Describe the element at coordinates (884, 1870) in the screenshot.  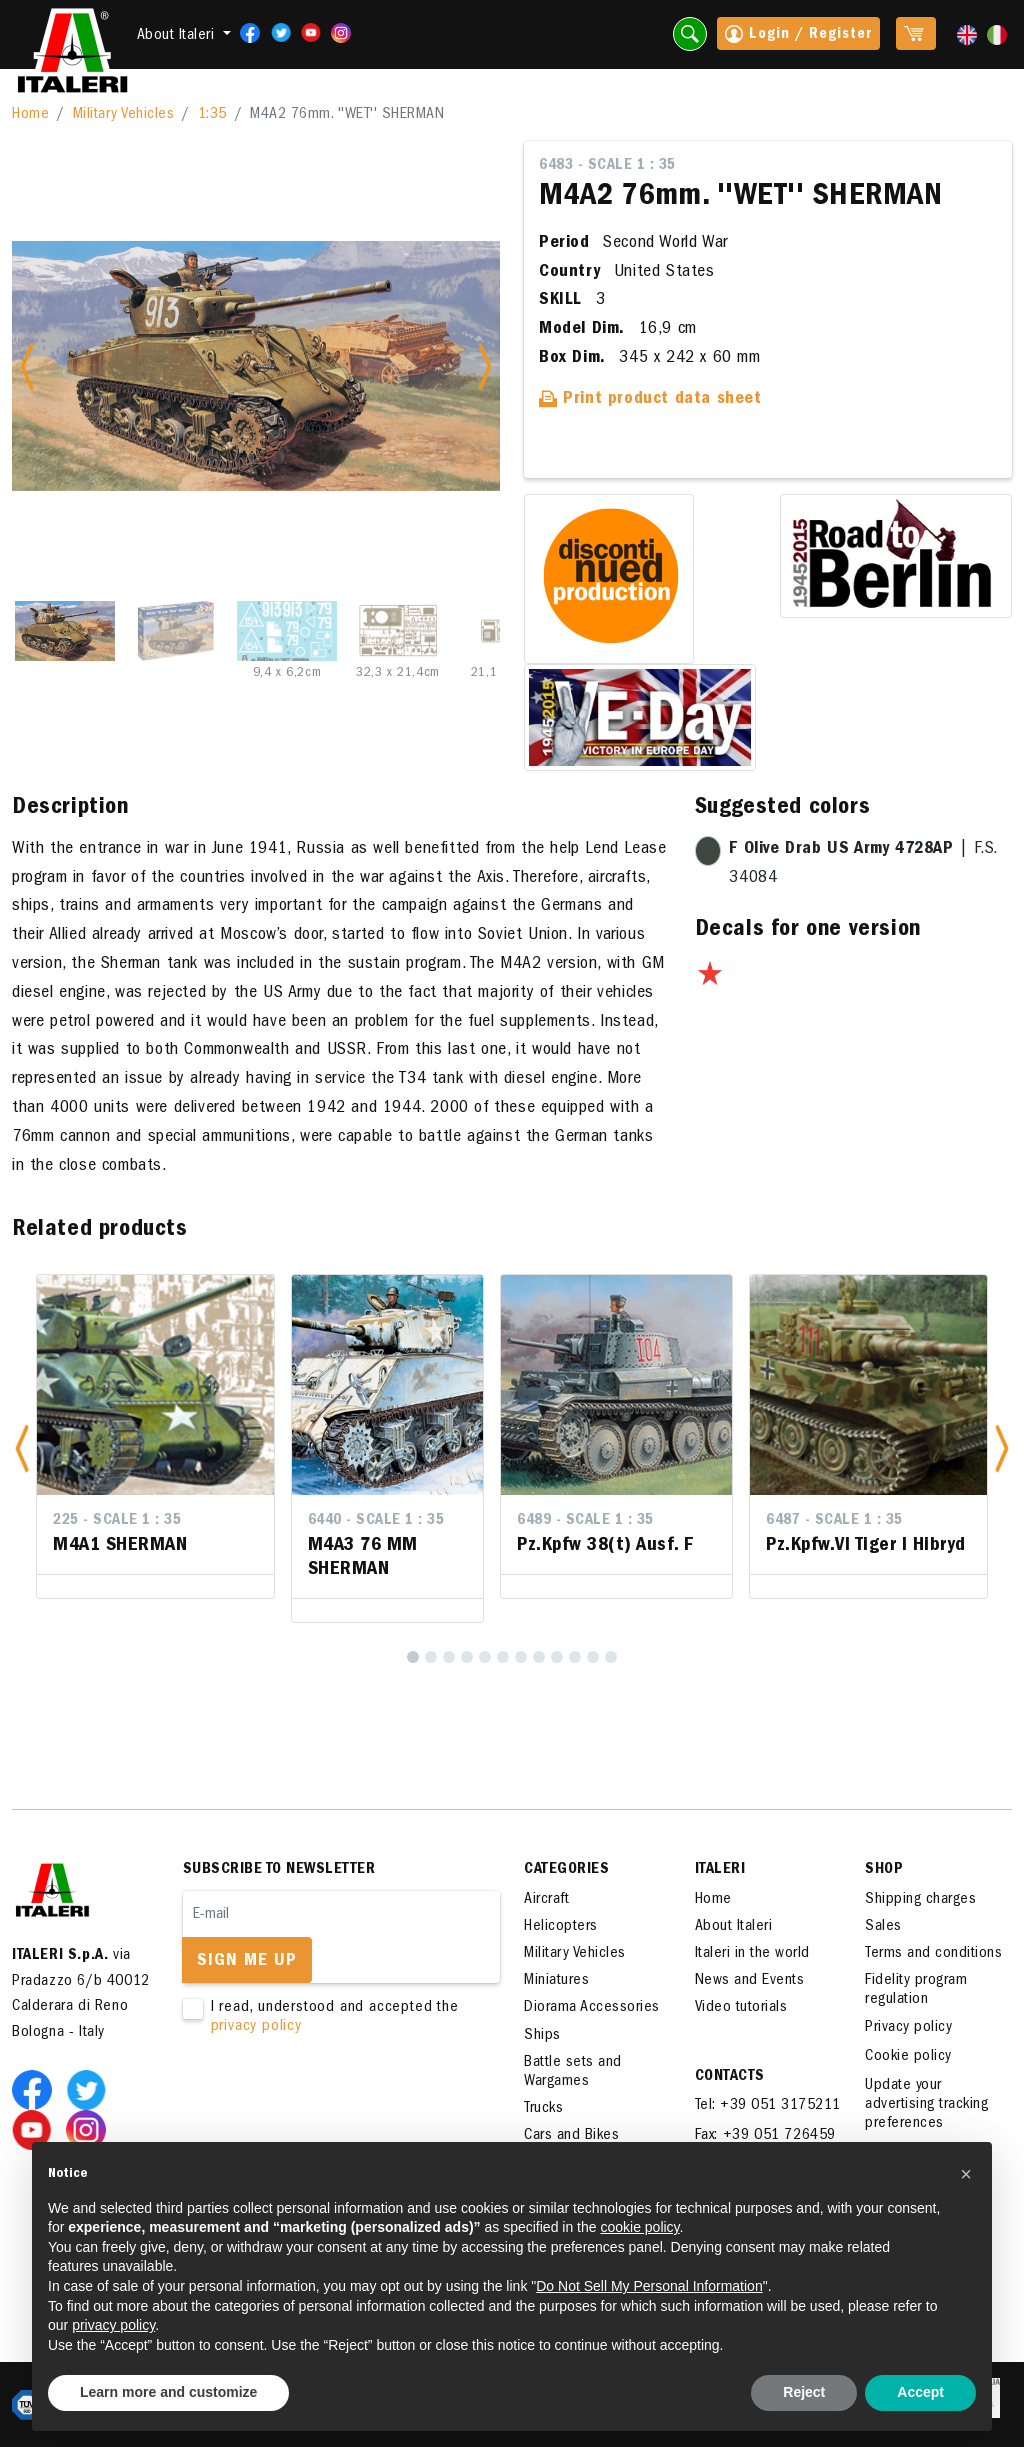
I see `SHOP` at that location.